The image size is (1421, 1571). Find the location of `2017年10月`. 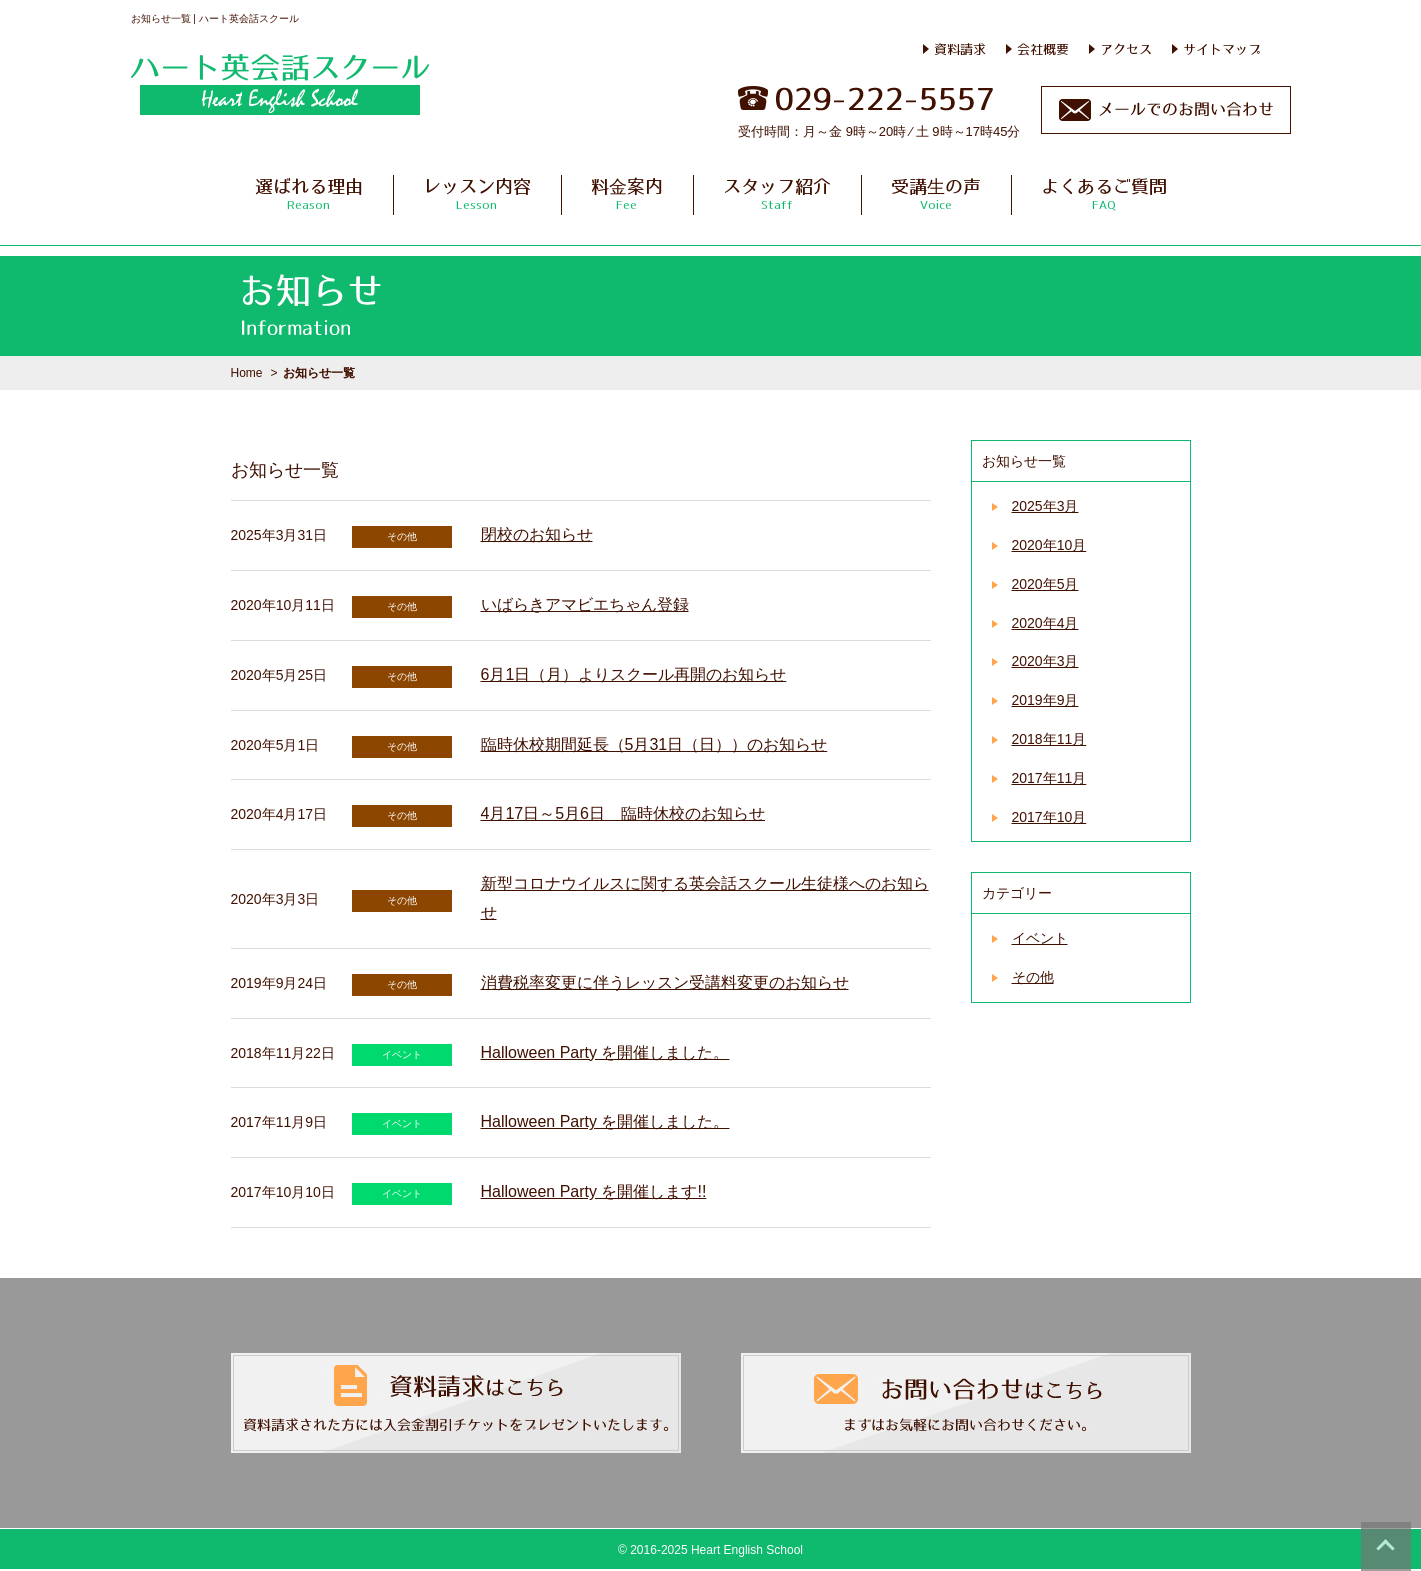

2017年10月 is located at coordinates (1049, 817).